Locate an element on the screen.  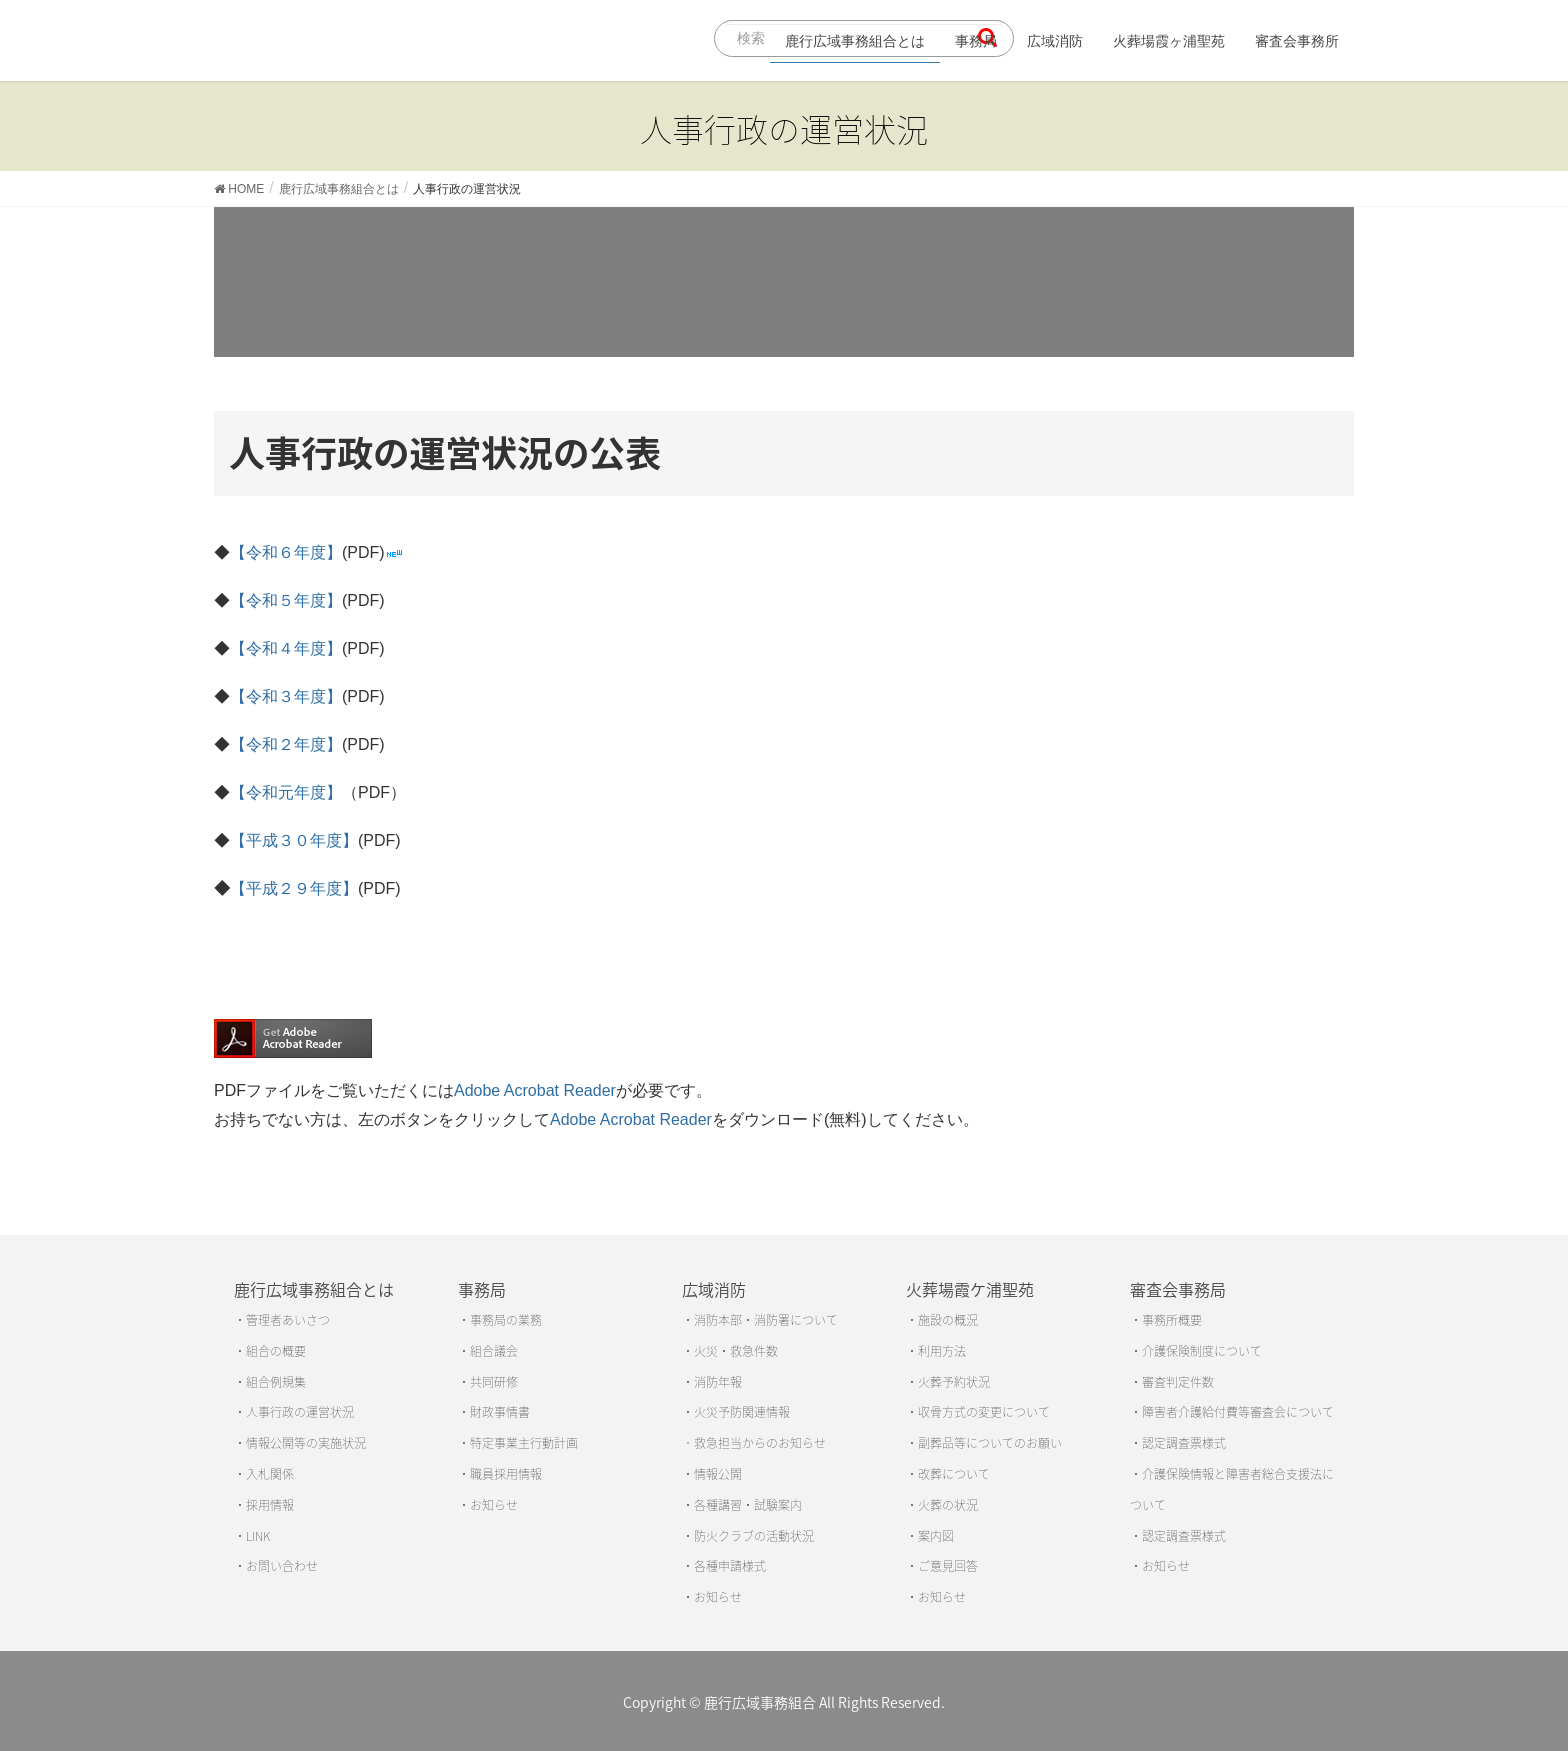
救急件数 is located at coordinates (754, 1351).